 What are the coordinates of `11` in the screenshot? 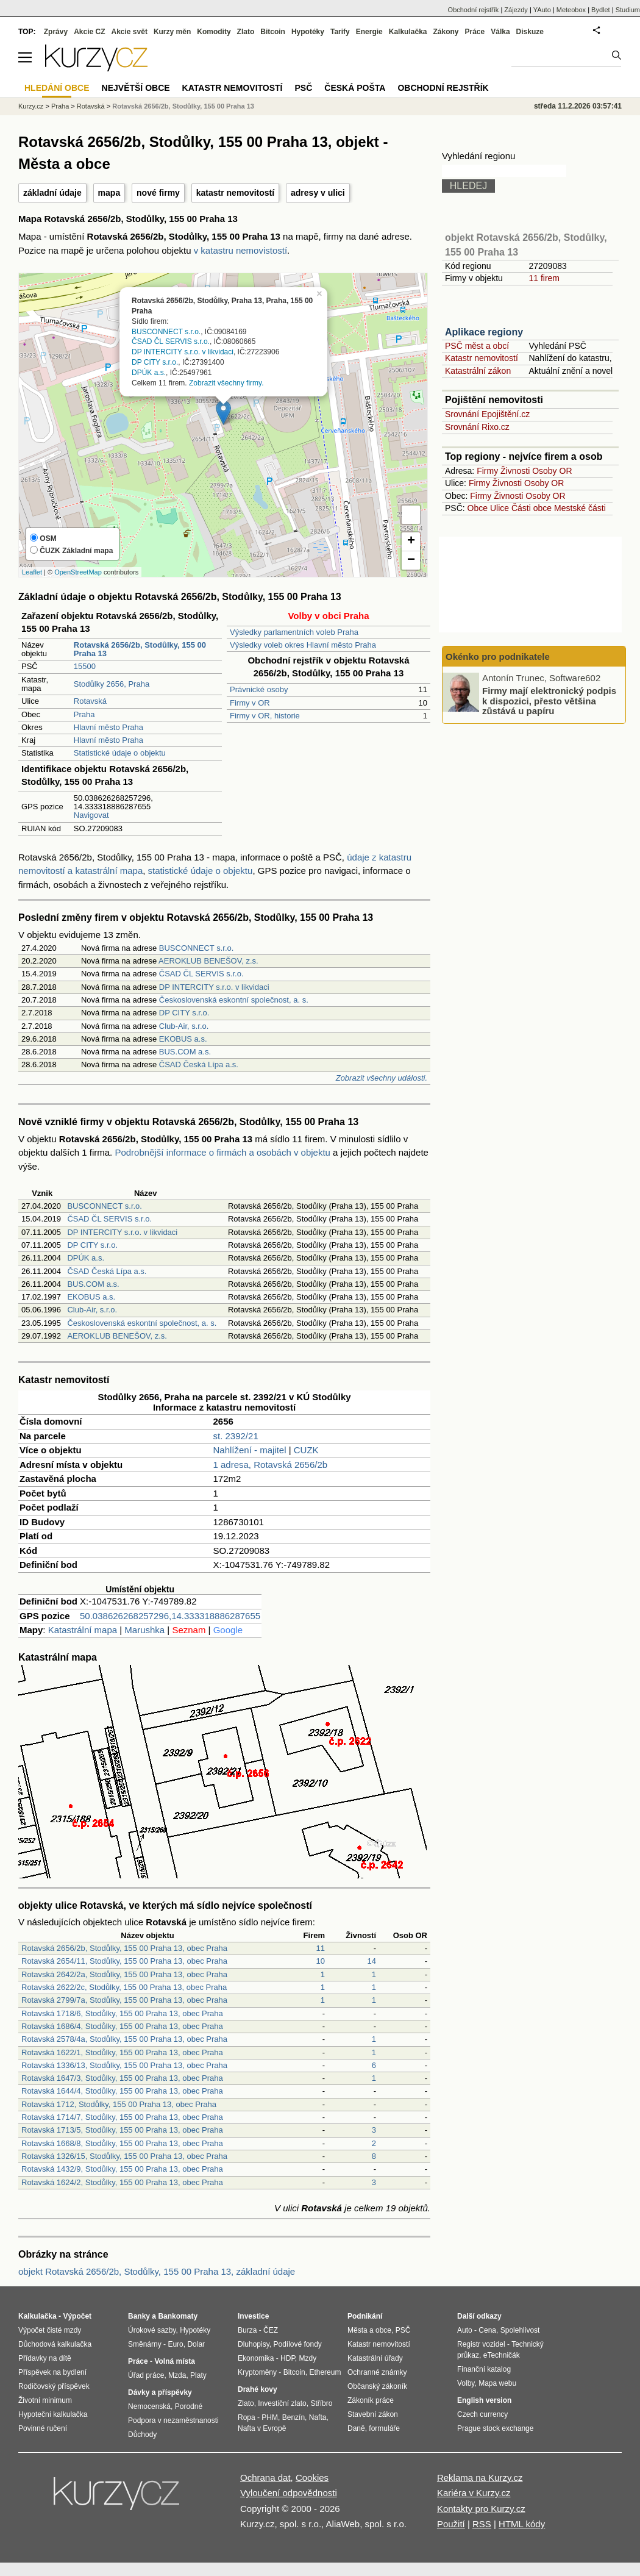 It's located at (320, 1948).